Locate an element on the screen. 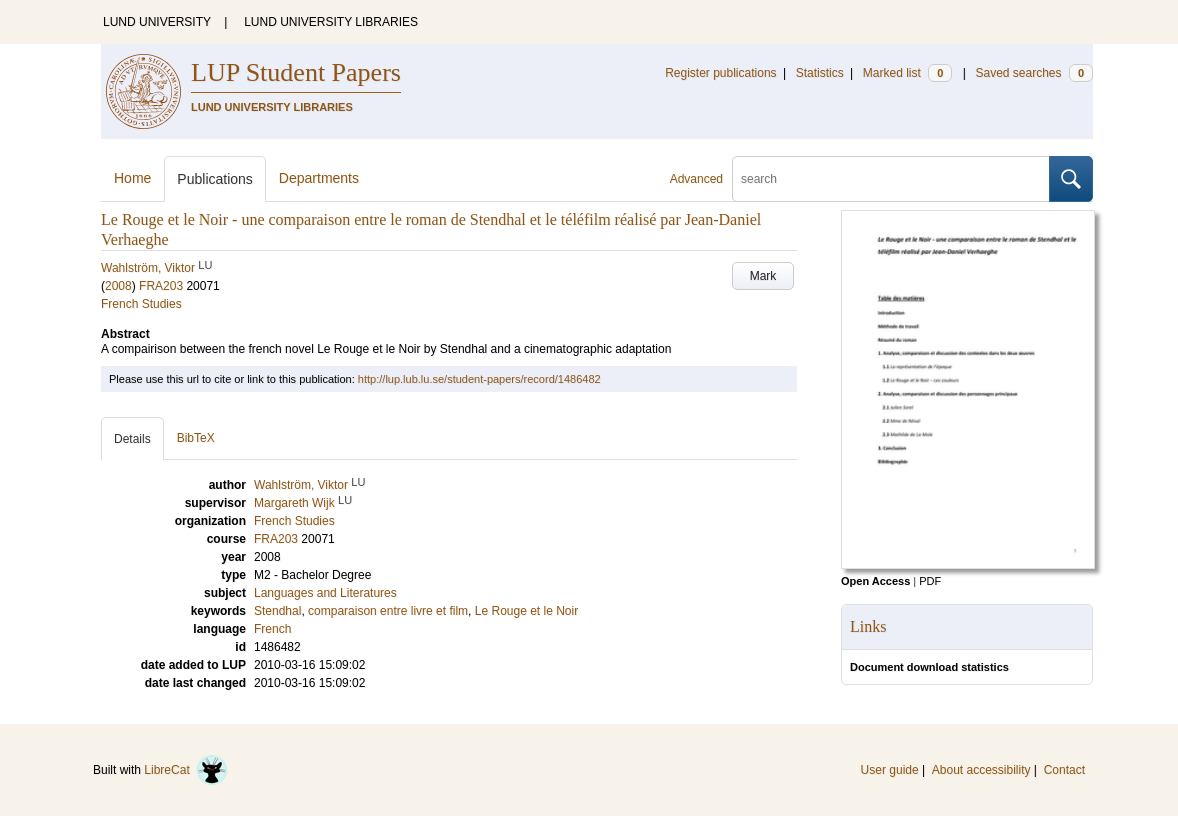 The image size is (1178, 816). Le Rouge et le Noir is located at coordinates (526, 611).